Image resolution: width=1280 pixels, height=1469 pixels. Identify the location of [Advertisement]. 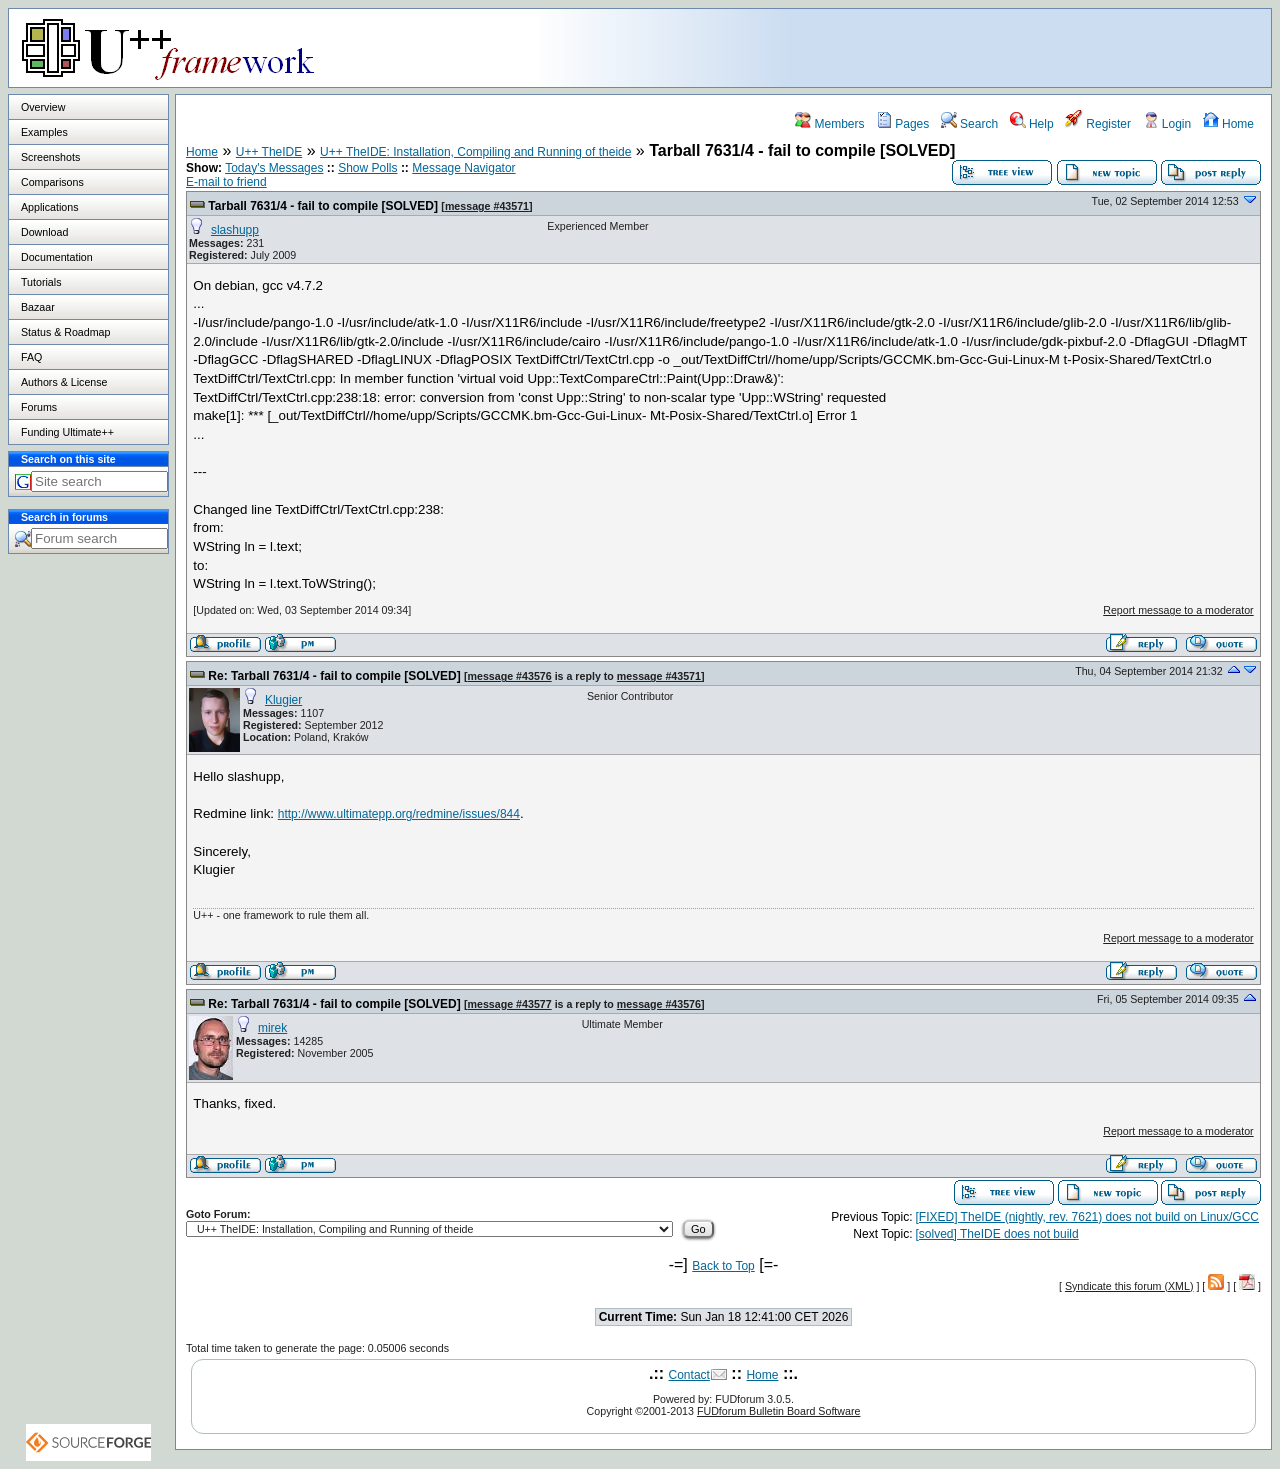
(1021, 47).